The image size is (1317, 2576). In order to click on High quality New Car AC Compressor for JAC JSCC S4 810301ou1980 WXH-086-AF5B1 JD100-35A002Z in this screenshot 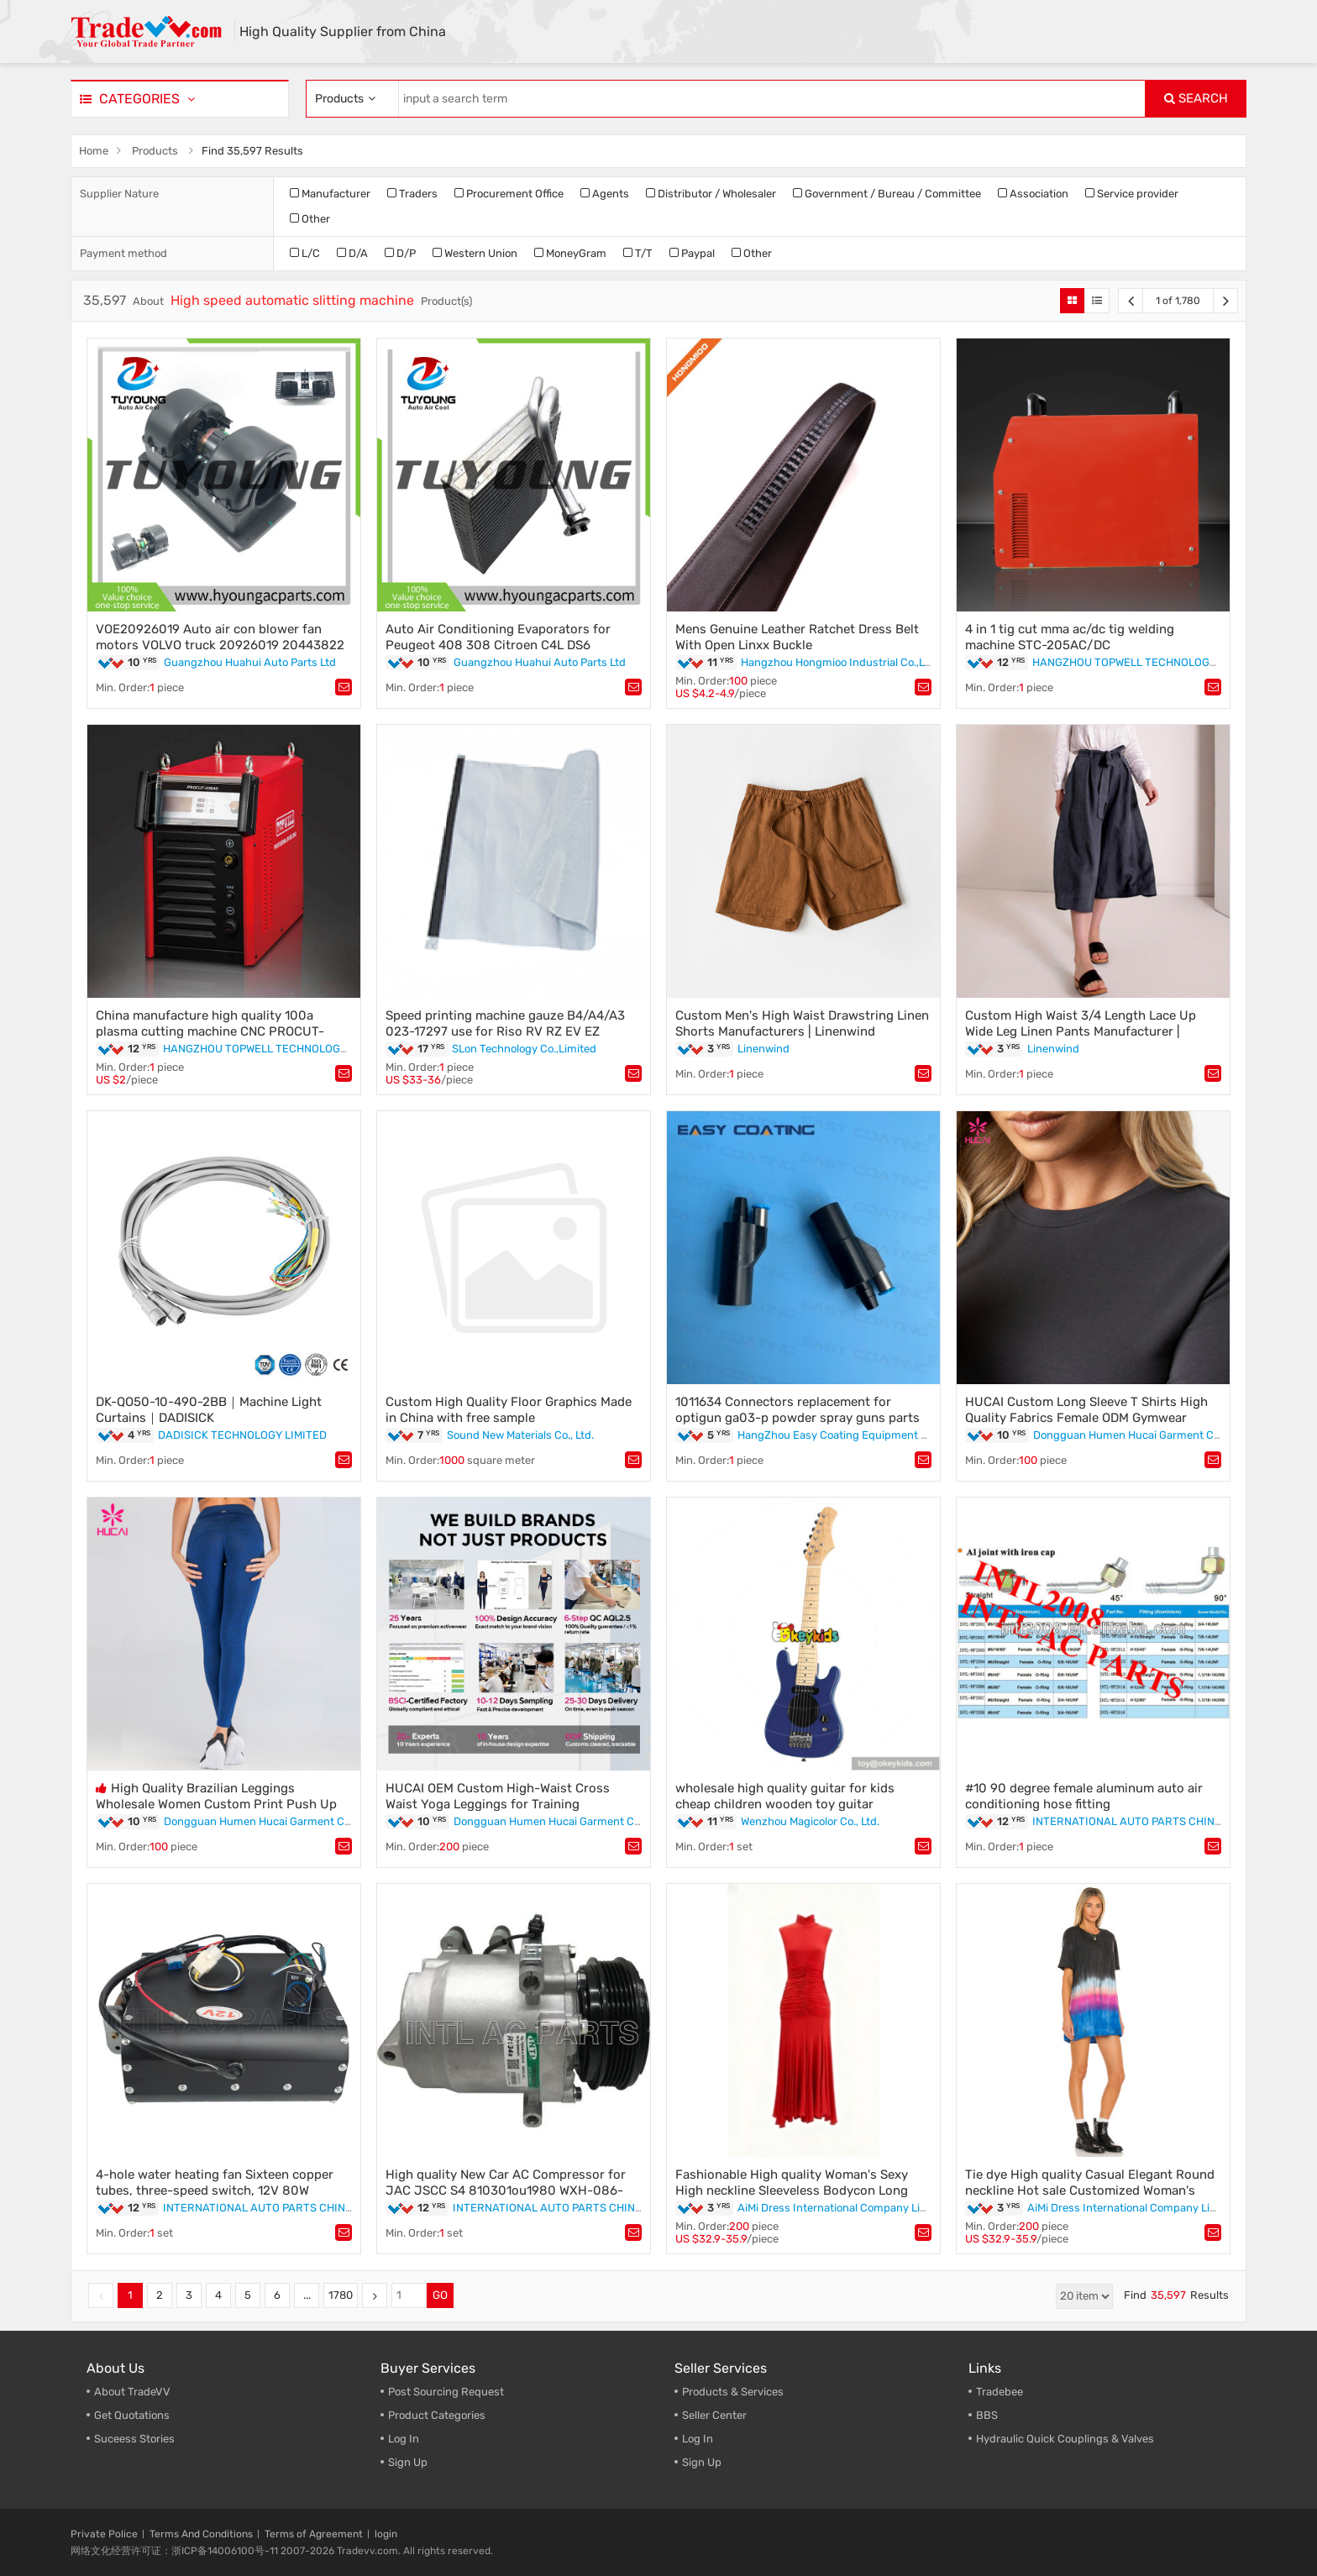, I will do `click(506, 2190)`.